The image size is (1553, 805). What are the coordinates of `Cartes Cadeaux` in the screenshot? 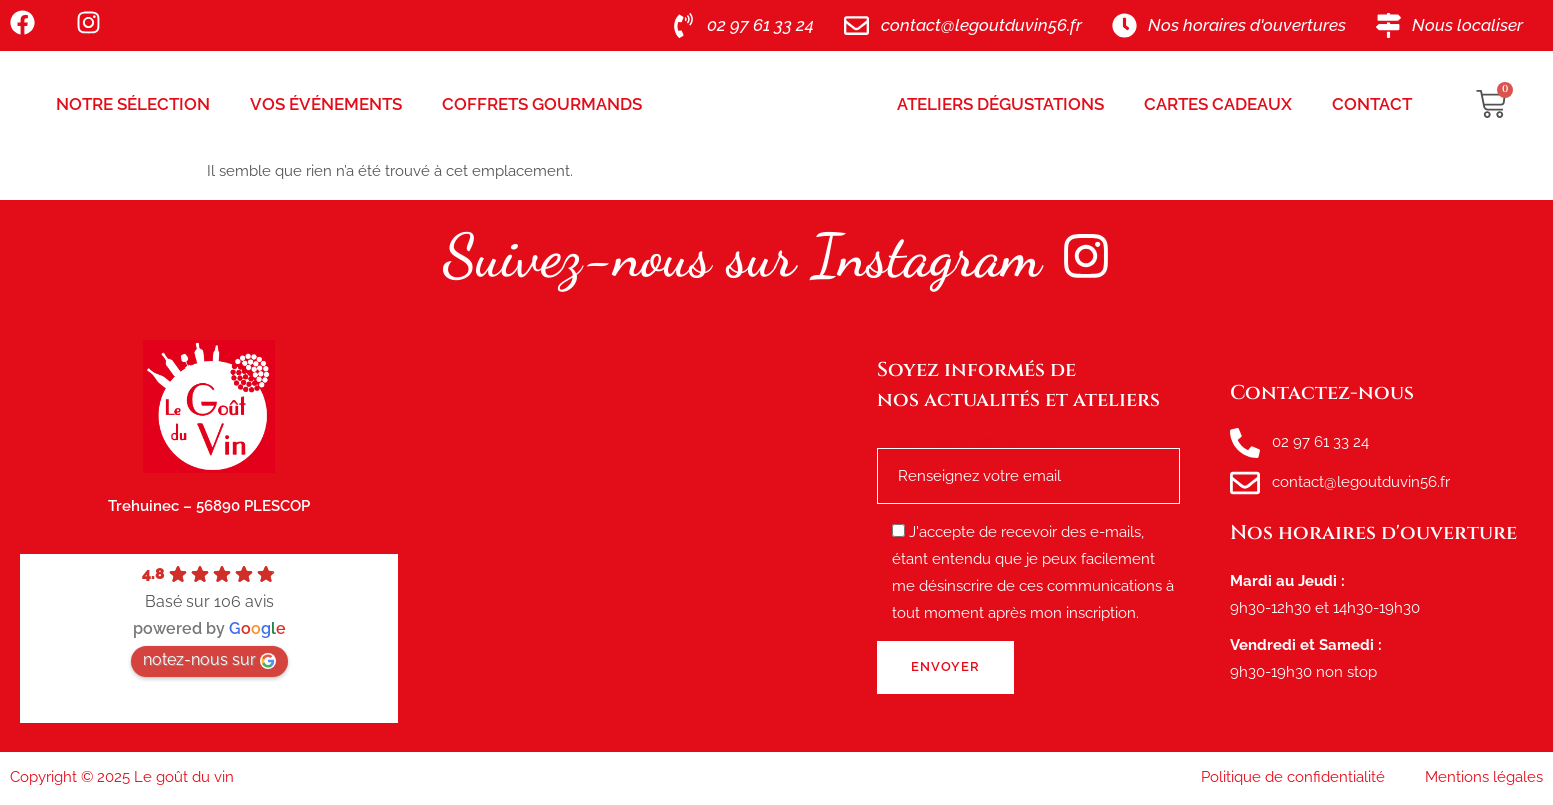 It's located at (1218, 104).